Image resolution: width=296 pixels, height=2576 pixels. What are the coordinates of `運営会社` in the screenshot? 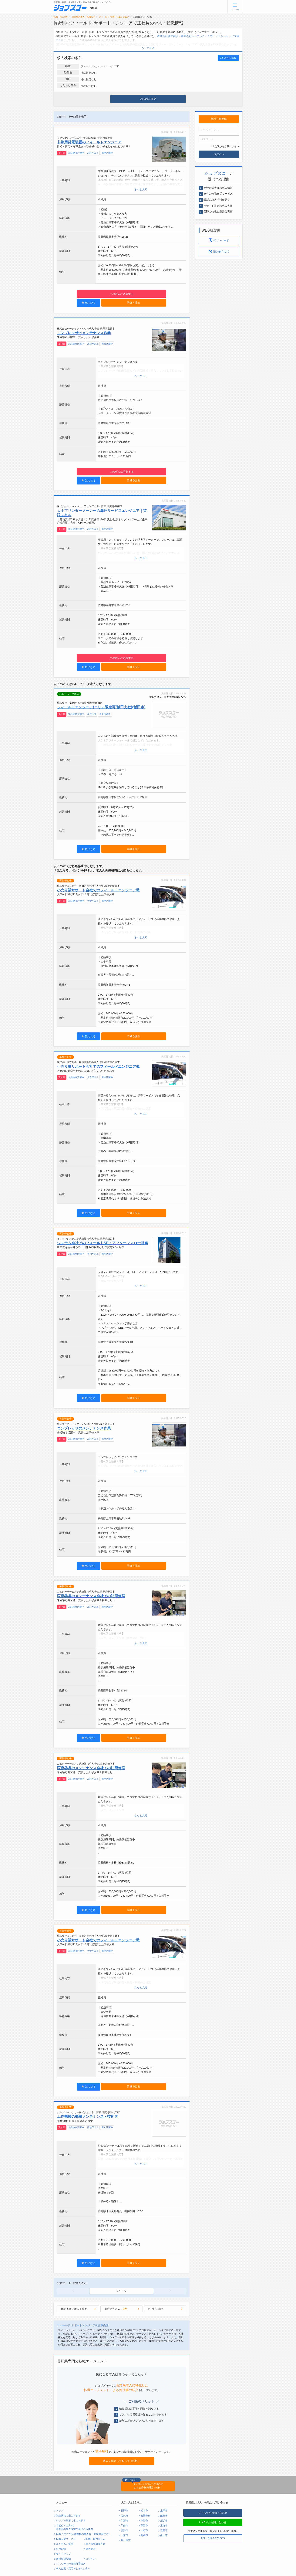 It's located at (91, 2549).